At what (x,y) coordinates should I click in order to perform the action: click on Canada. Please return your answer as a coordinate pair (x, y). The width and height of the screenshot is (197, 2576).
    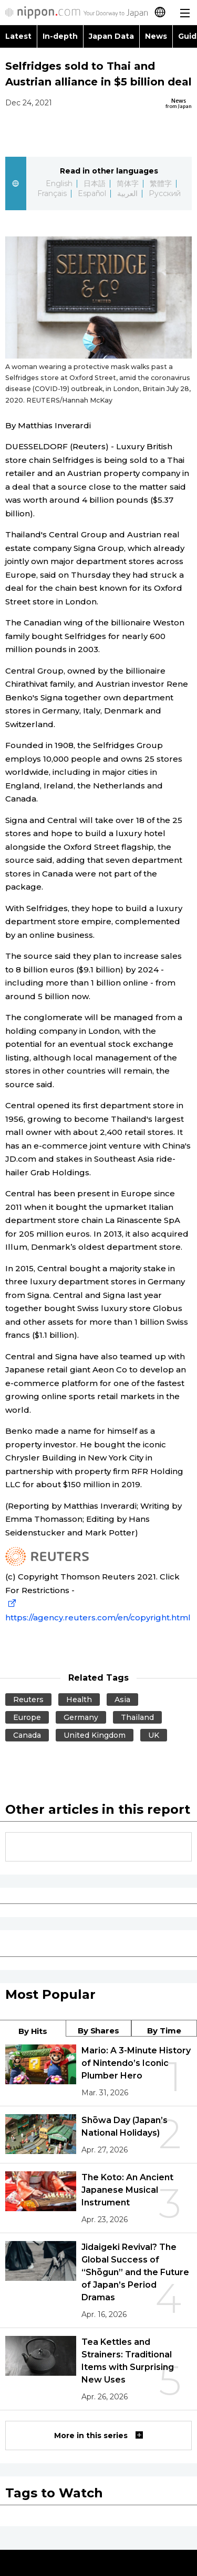
    Looking at the image, I should click on (27, 1735).